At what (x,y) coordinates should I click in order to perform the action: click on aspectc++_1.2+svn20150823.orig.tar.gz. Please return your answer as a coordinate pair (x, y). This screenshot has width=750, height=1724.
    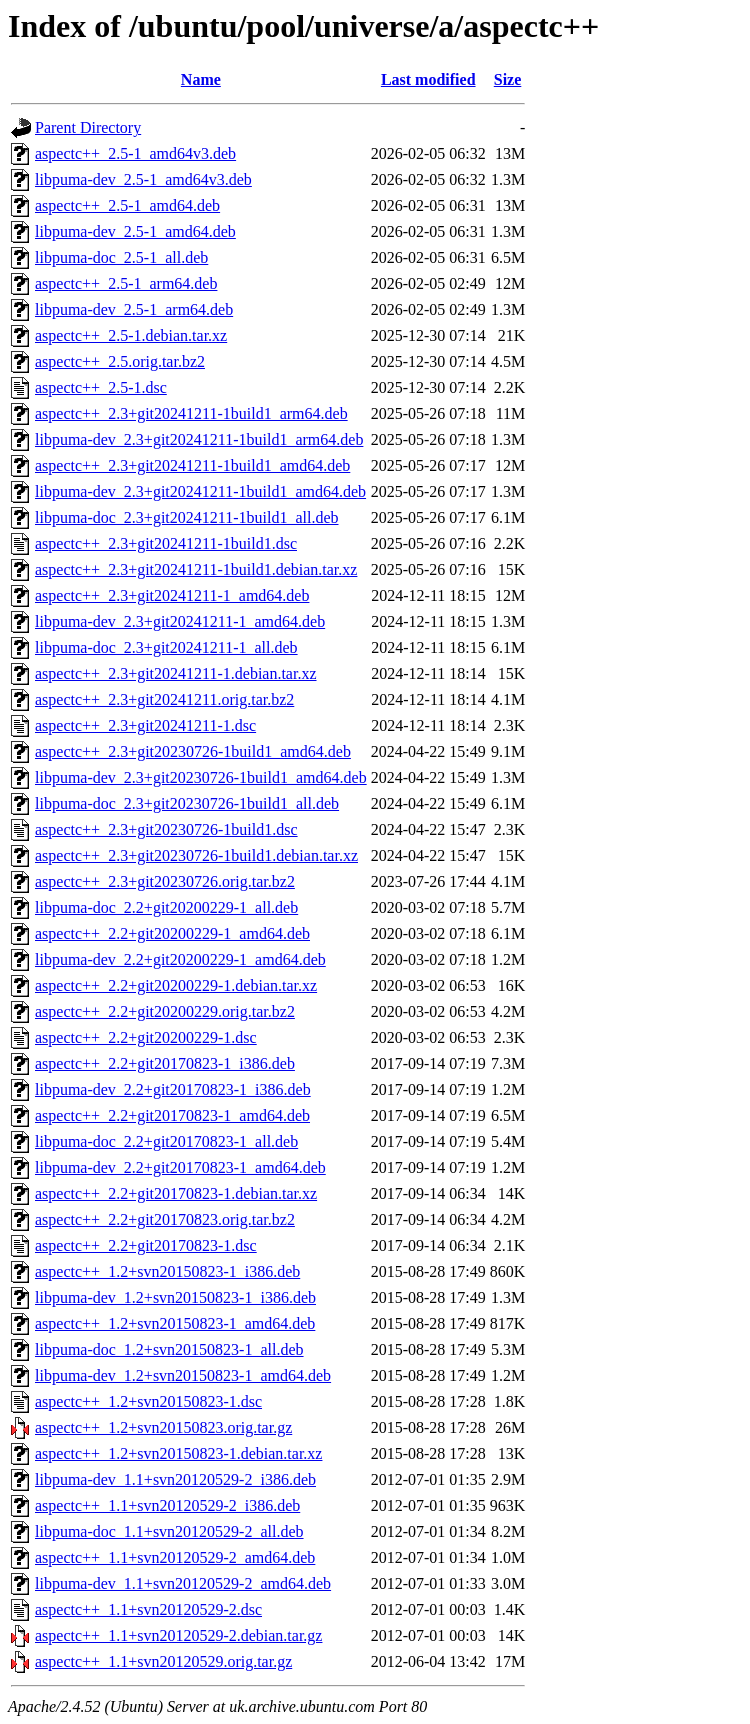
    Looking at the image, I should click on (163, 1427).